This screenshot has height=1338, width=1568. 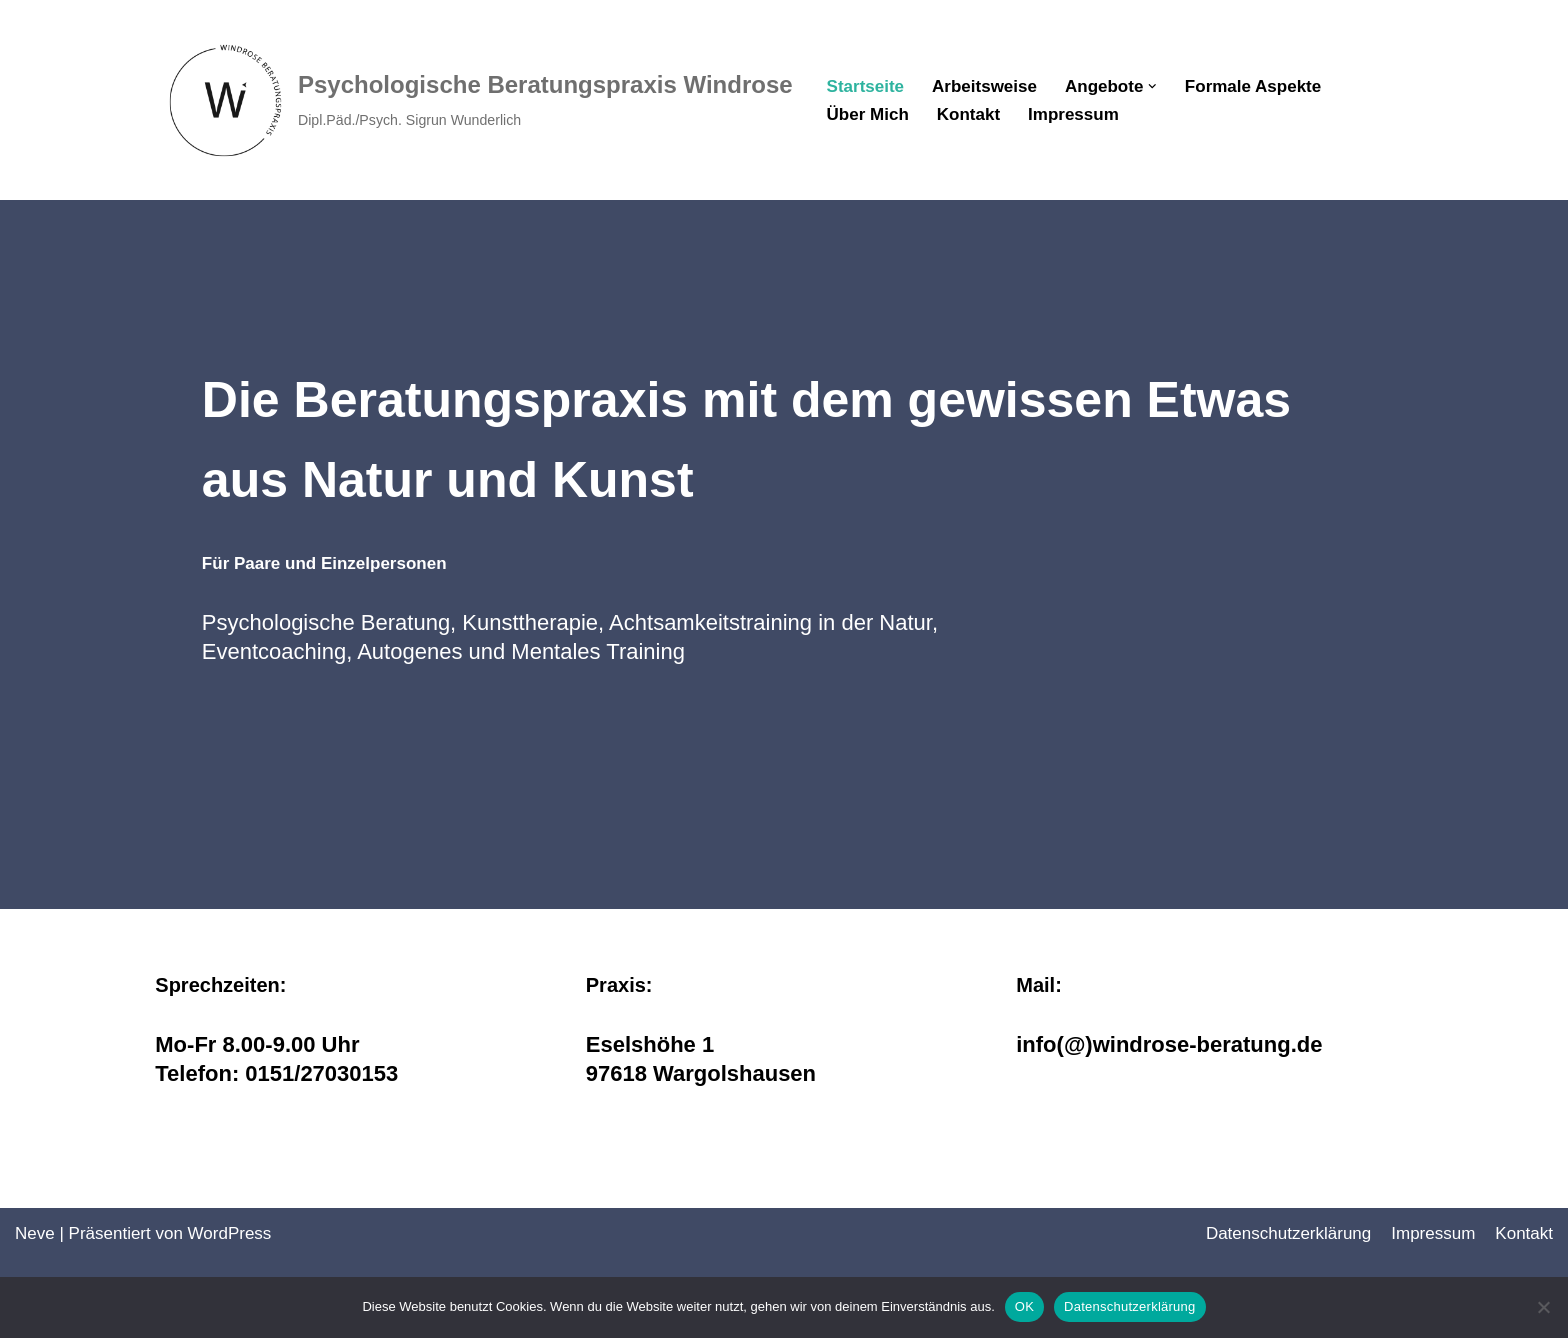 What do you see at coordinates (984, 86) in the screenshot?
I see `Arbeitsweise` at bounding box center [984, 86].